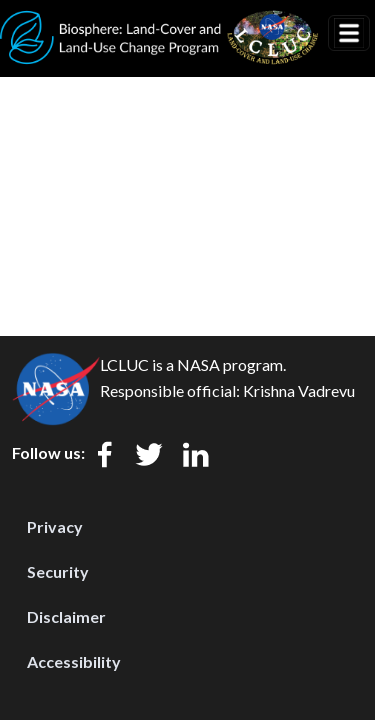 This screenshot has height=720, width=375. Describe the element at coordinates (74, 661) in the screenshot. I see `Accessibility` at that location.